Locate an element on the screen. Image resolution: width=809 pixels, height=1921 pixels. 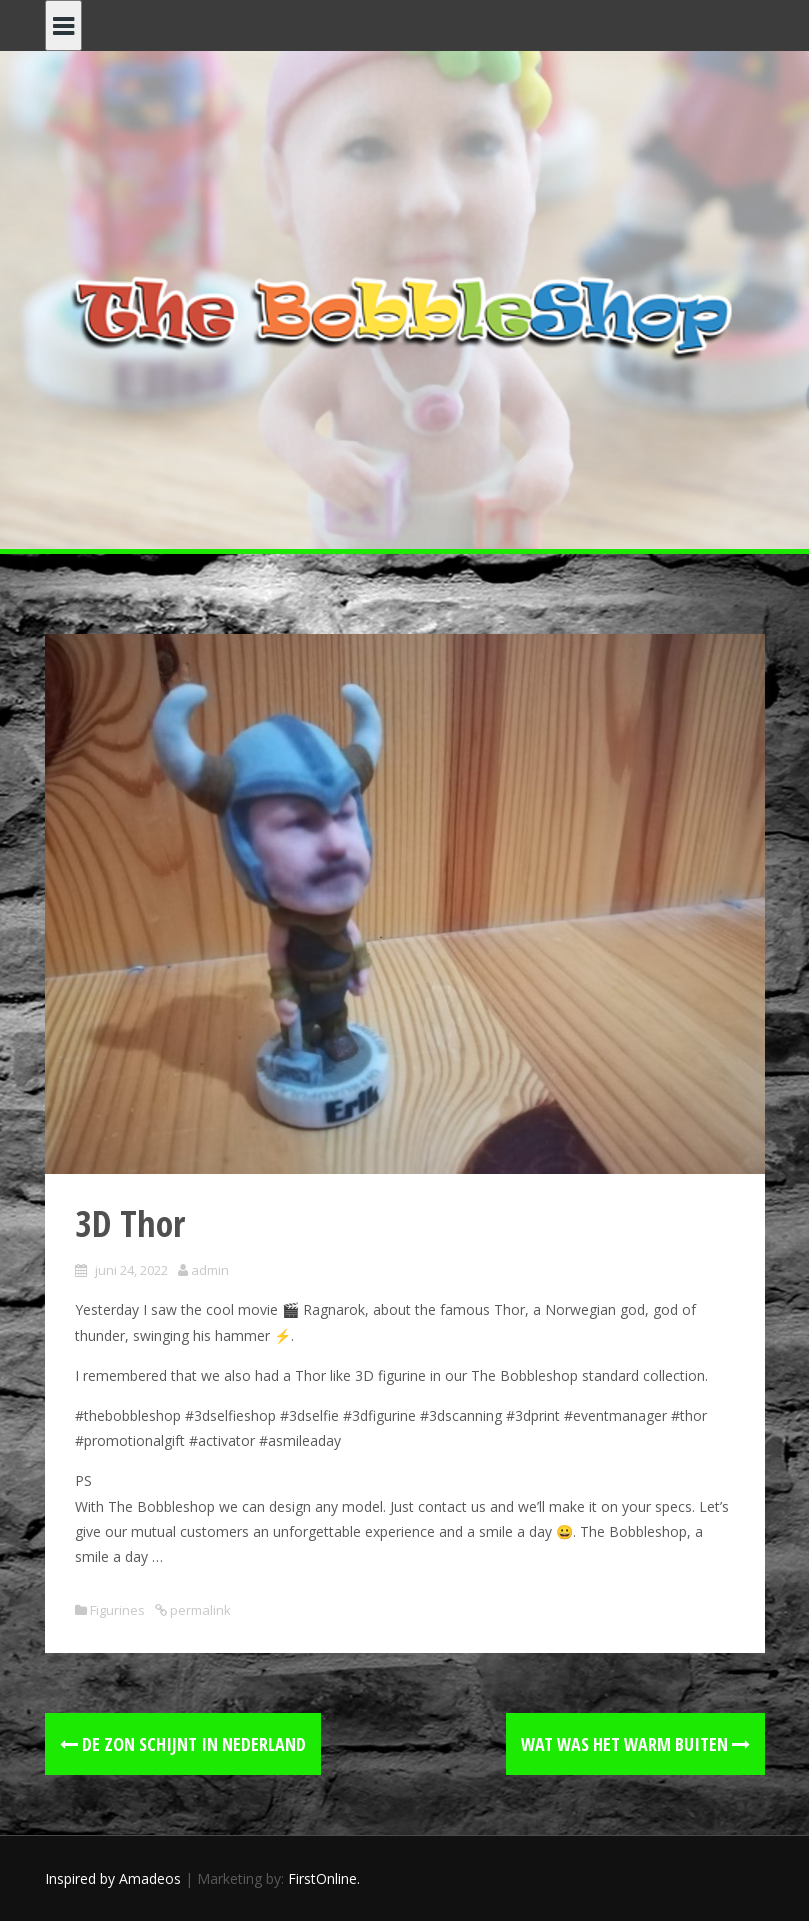
Wat was het warm buiten is located at coordinates (635, 1744).